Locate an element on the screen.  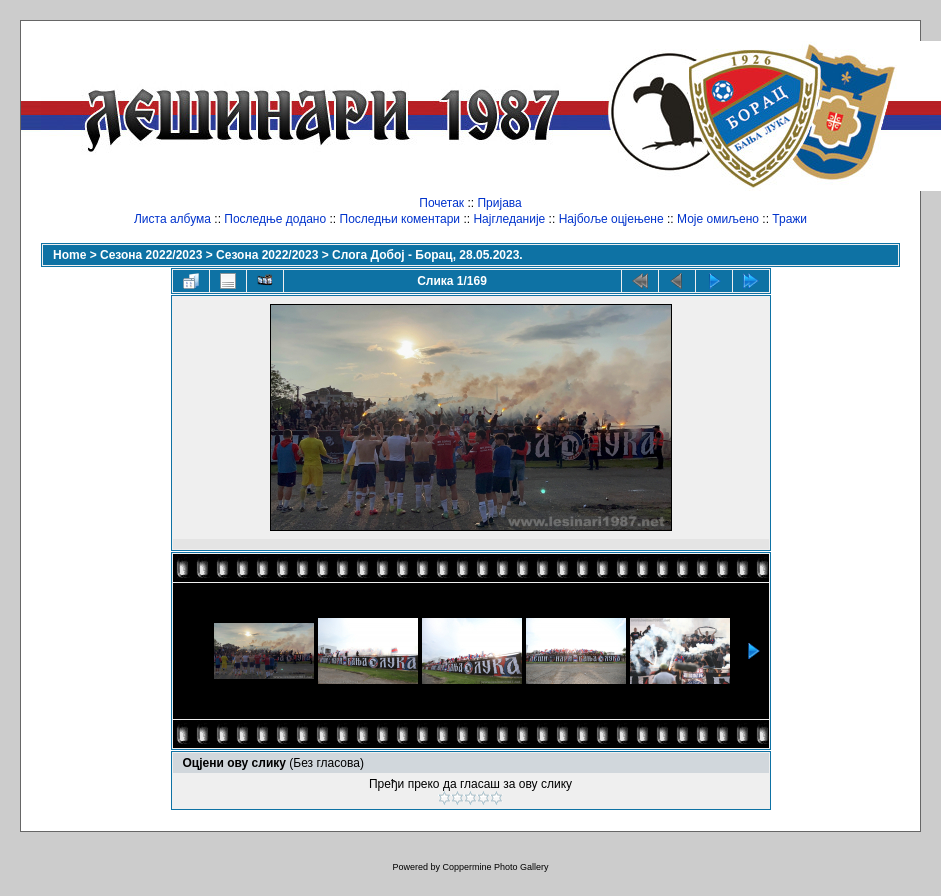
Листа албума is located at coordinates (172, 219).